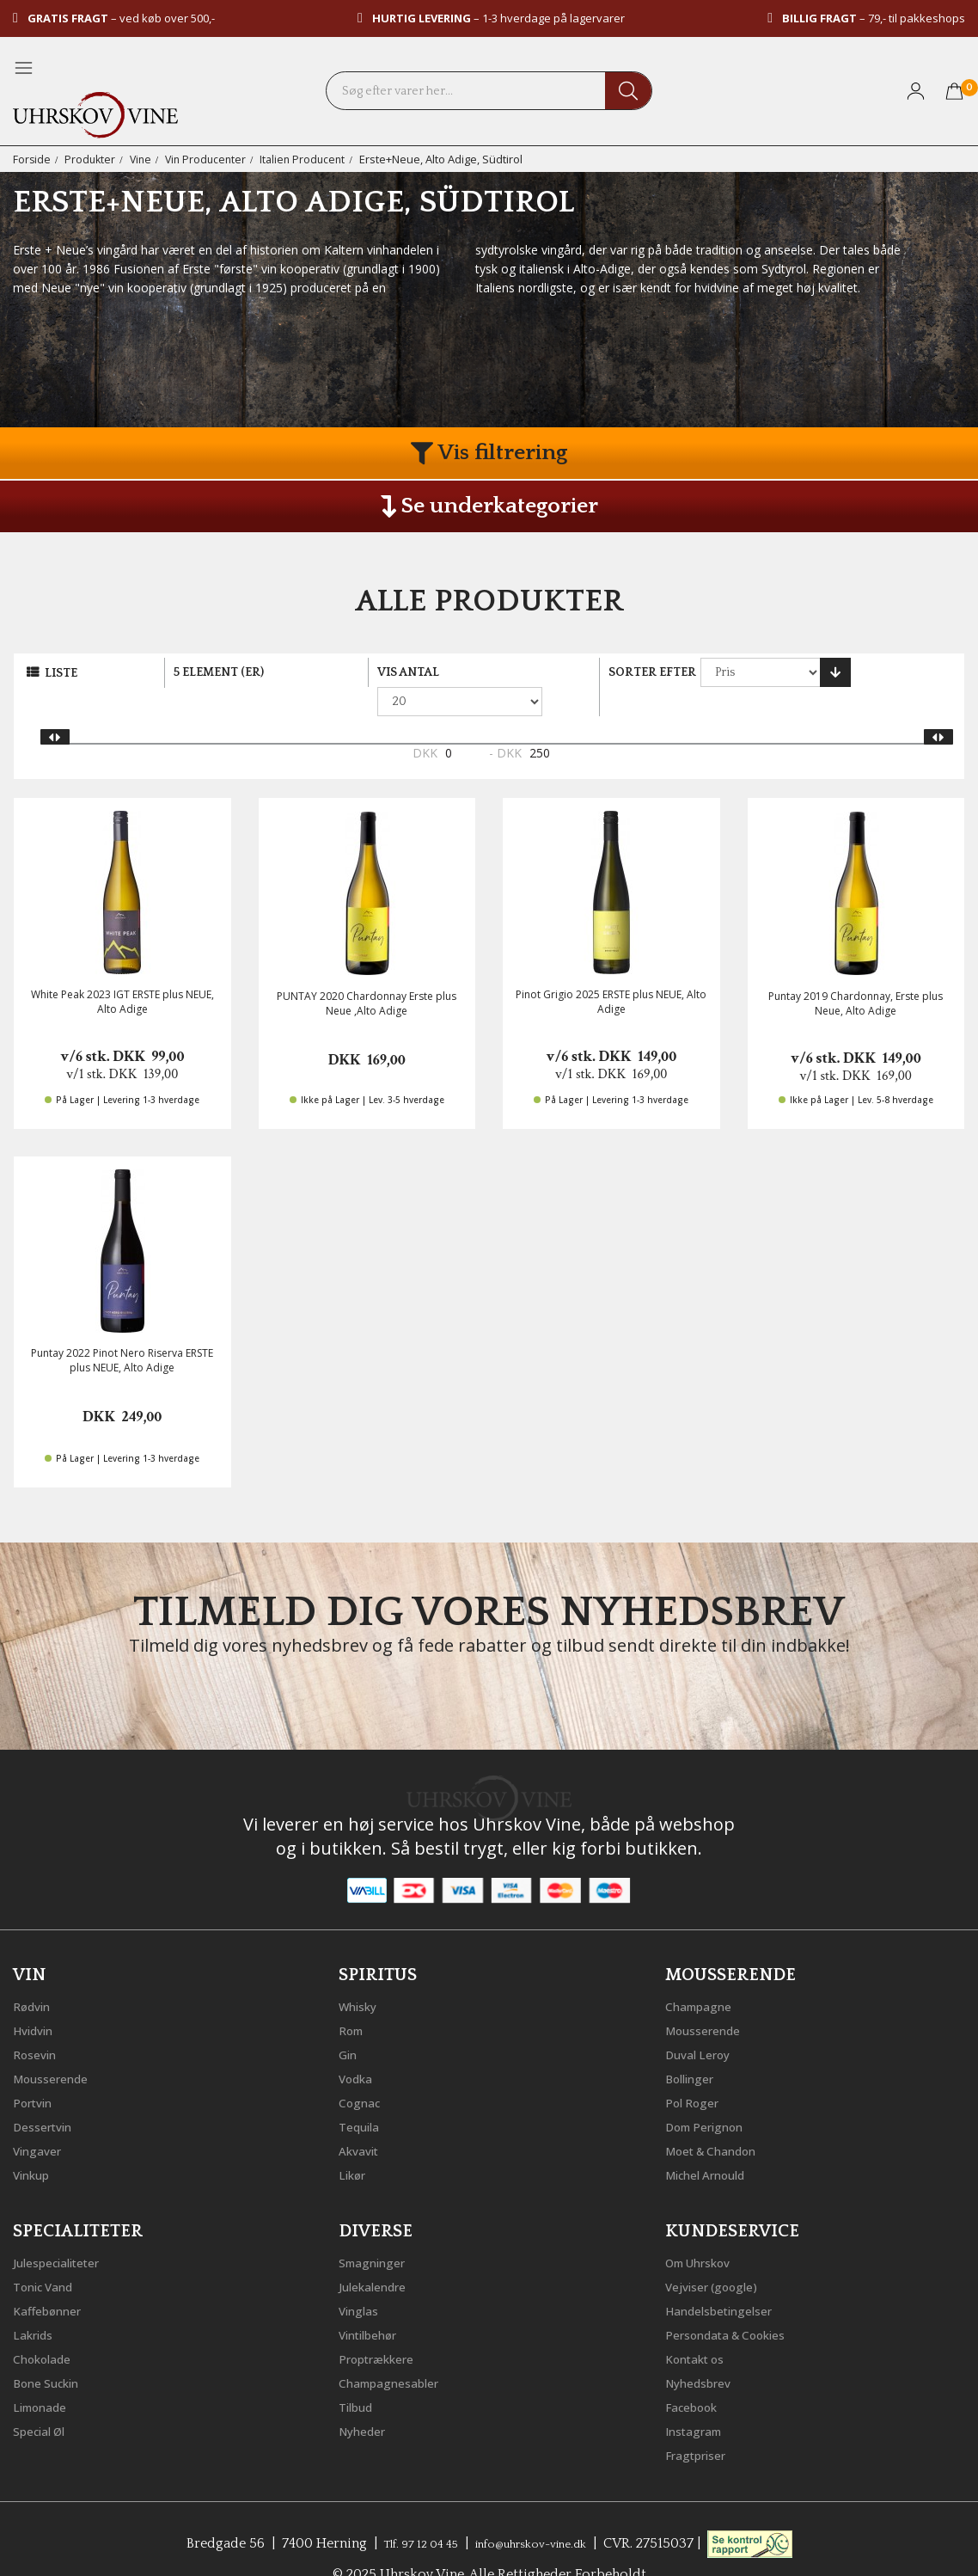  I want to click on Liste, so click(61, 673).